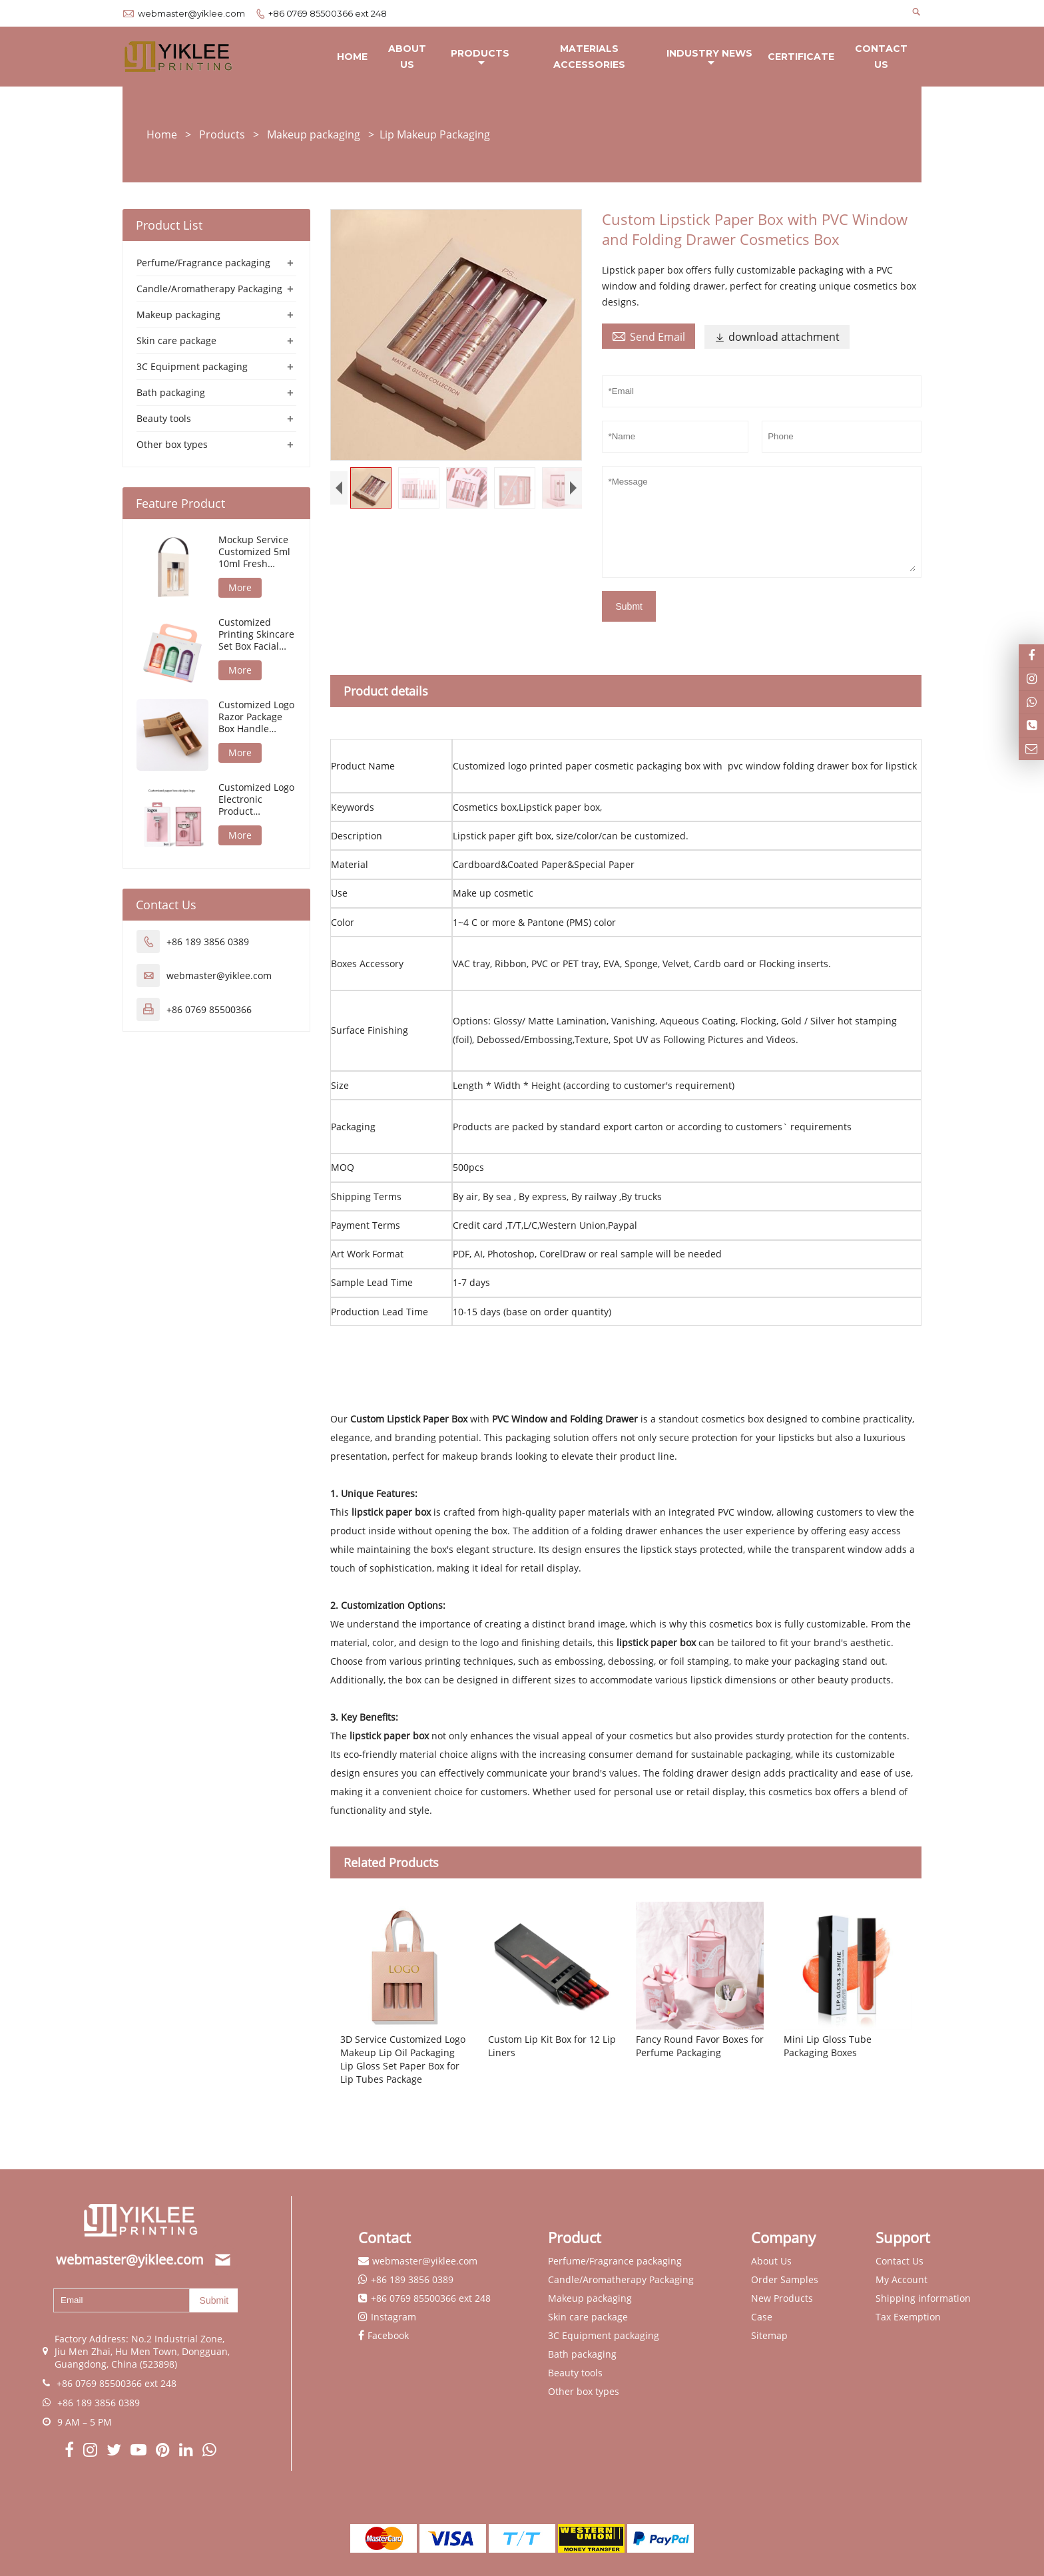 The width and height of the screenshot is (1044, 2576). What do you see at coordinates (761, 2317) in the screenshot?
I see `Case` at bounding box center [761, 2317].